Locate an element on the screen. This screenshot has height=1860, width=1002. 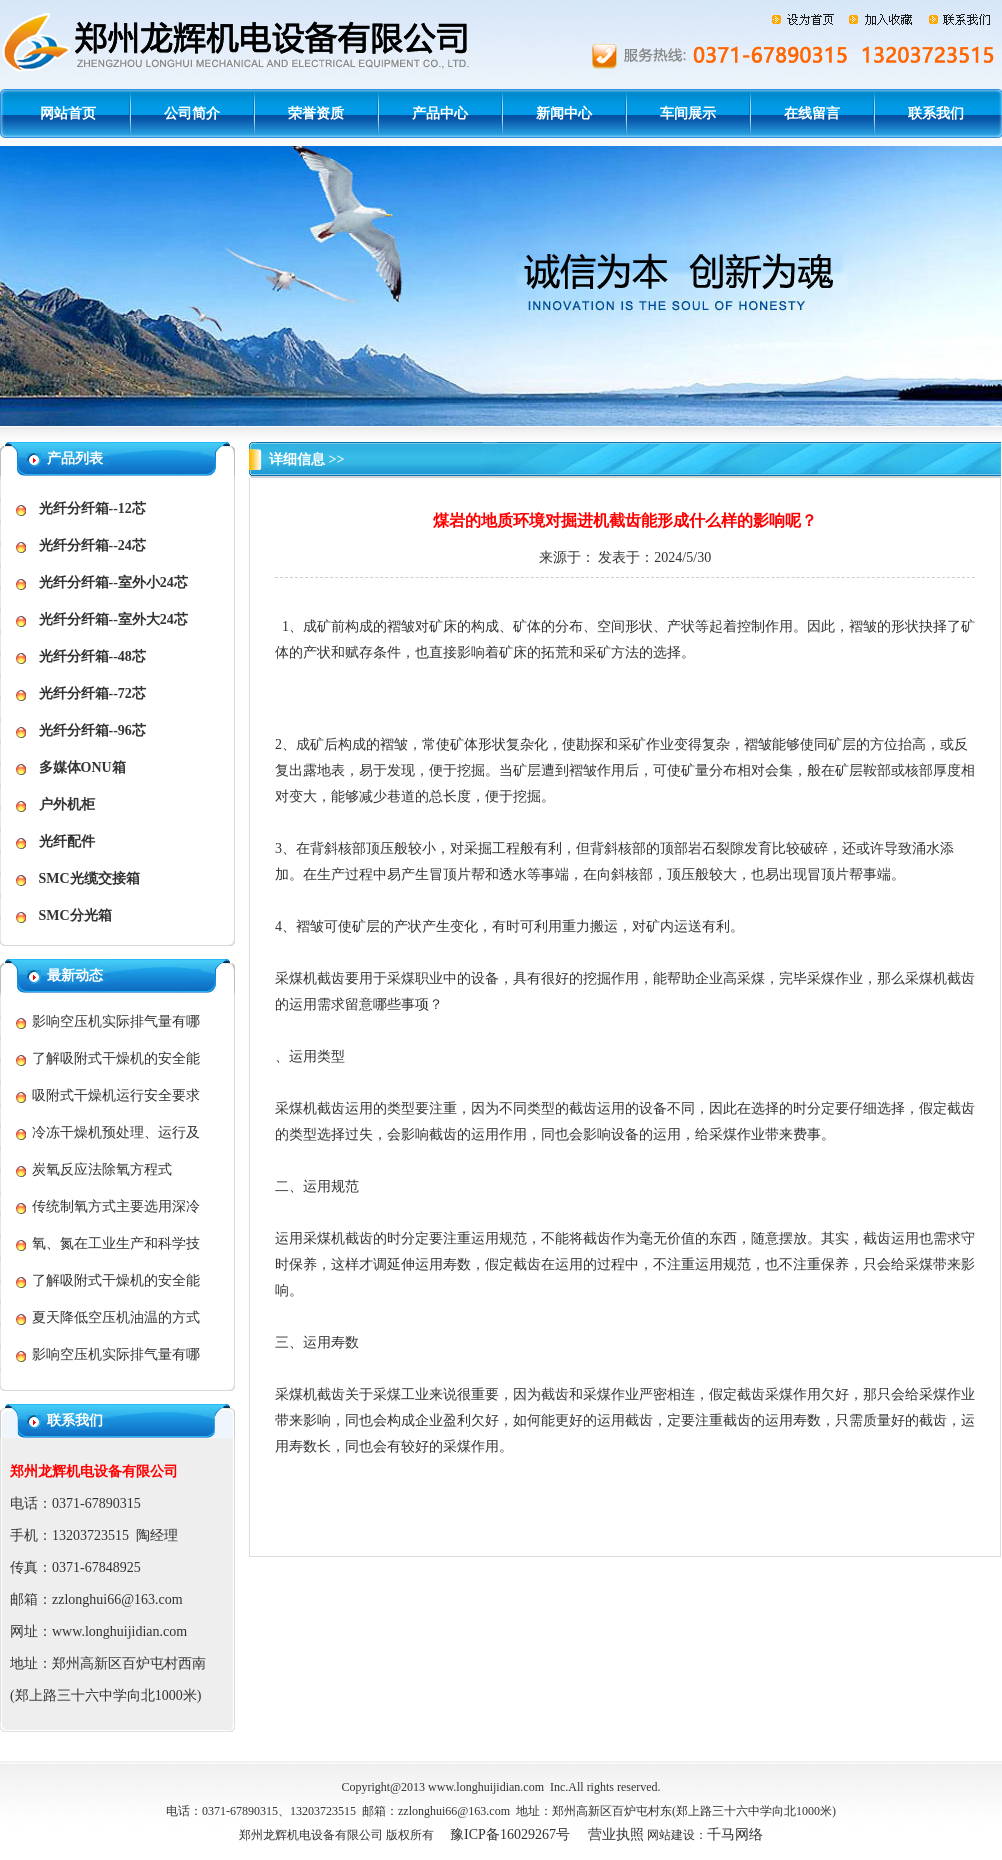
冷冻干燥机预处理、运行及 is located at coordinates (116, 1132).